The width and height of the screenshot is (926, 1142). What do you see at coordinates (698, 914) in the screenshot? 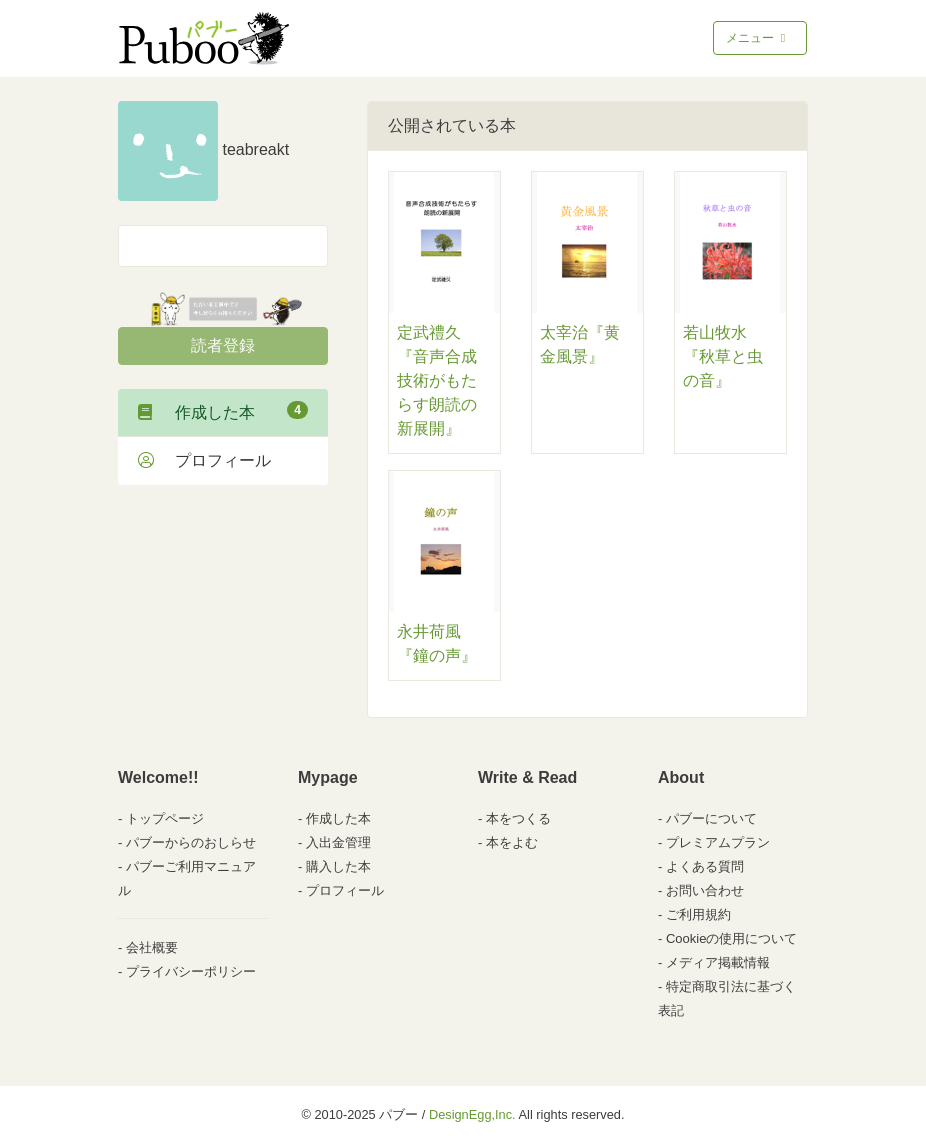
I see `ご利用規約` at bounding box center [698, 914].